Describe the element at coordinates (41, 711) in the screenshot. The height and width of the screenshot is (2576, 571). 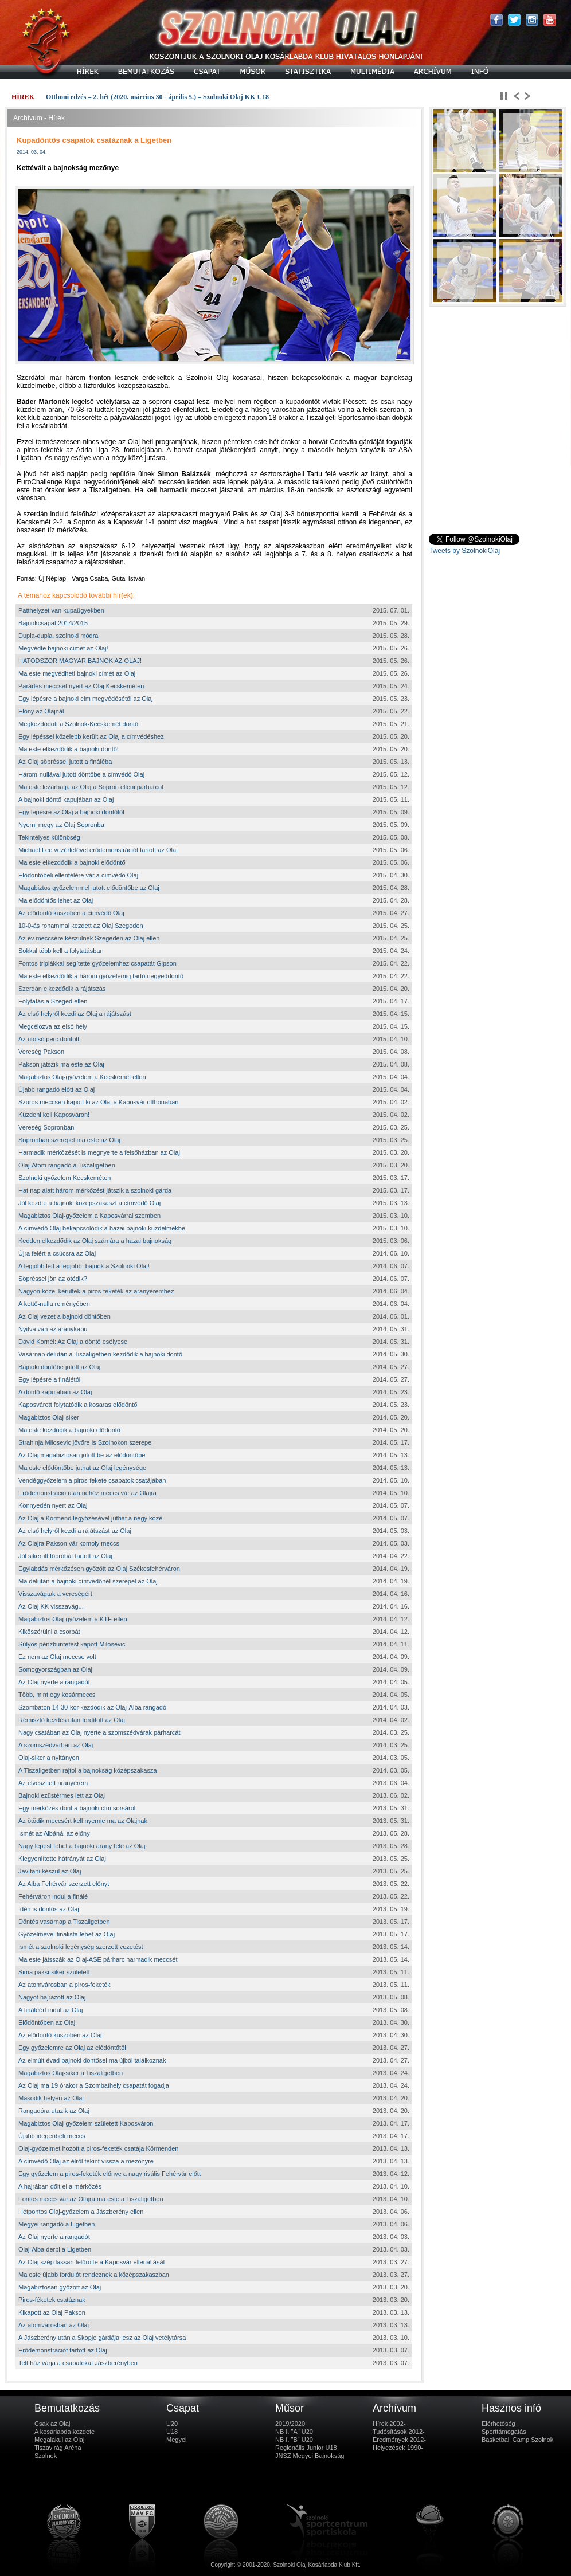
I see `Előny az Olajnál` at that location.